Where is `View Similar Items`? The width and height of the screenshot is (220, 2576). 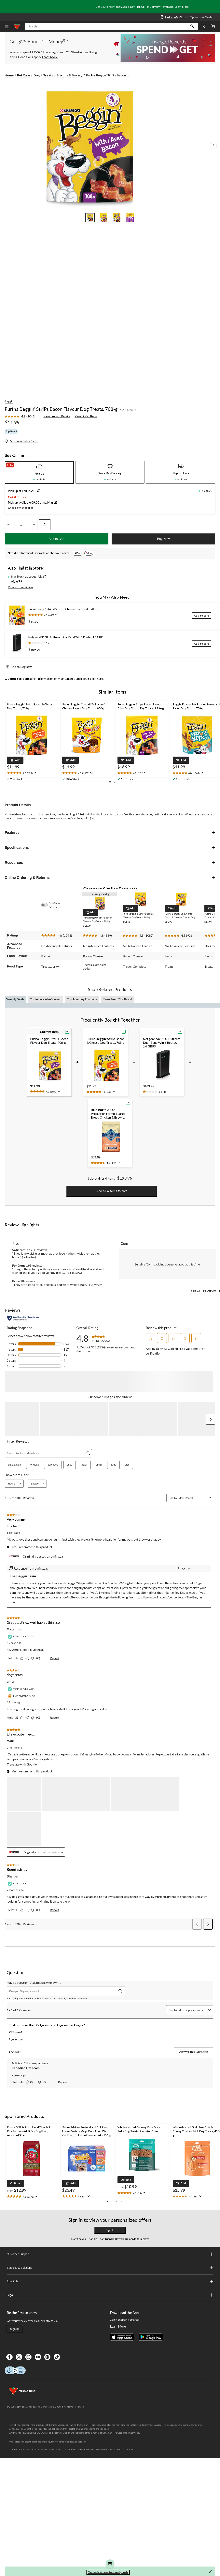 View Similar Items is located at coordinates (86, 416).